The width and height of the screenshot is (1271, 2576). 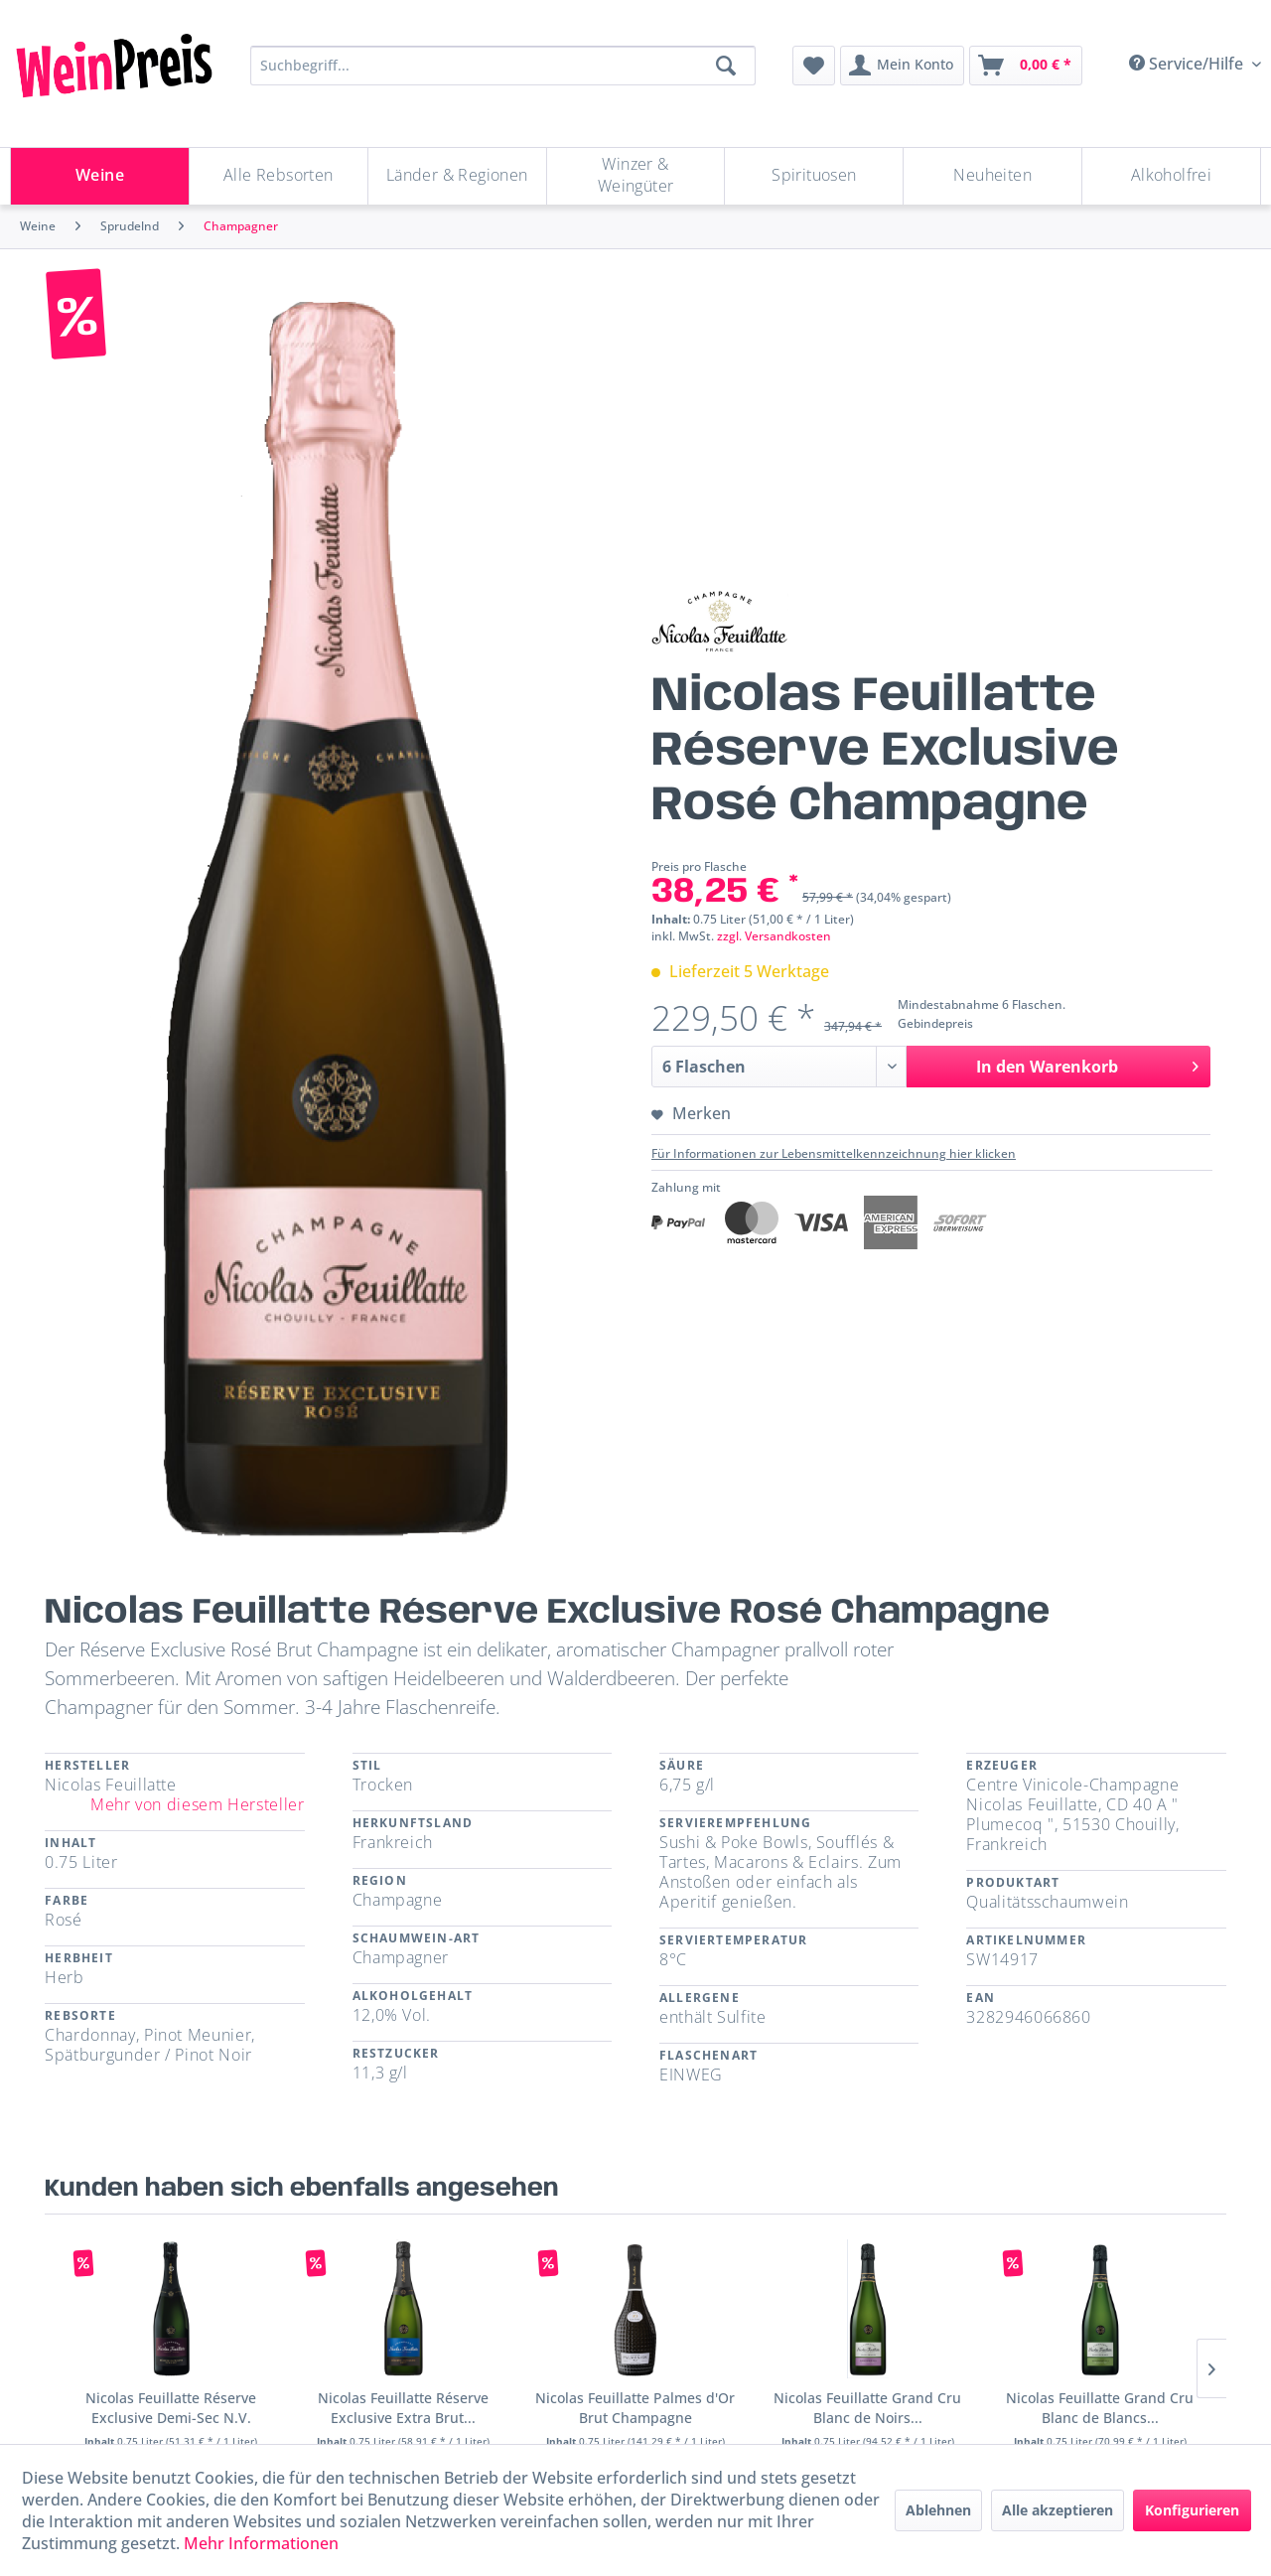 I want to click on zzgl. Versandkosten, so click(x=774, y=936).